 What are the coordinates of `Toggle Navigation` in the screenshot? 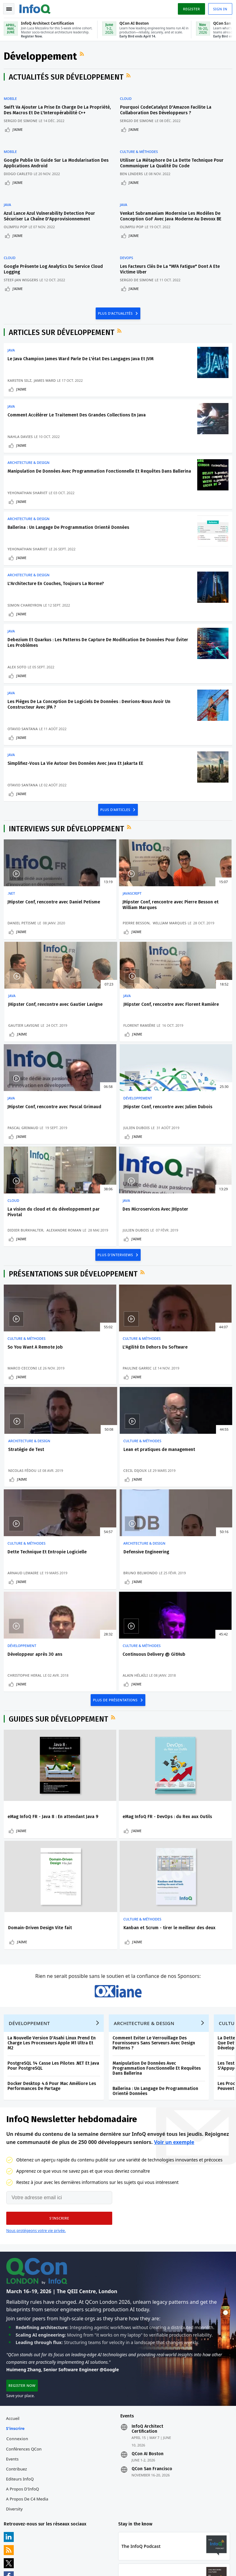 It's located at (9, 9).